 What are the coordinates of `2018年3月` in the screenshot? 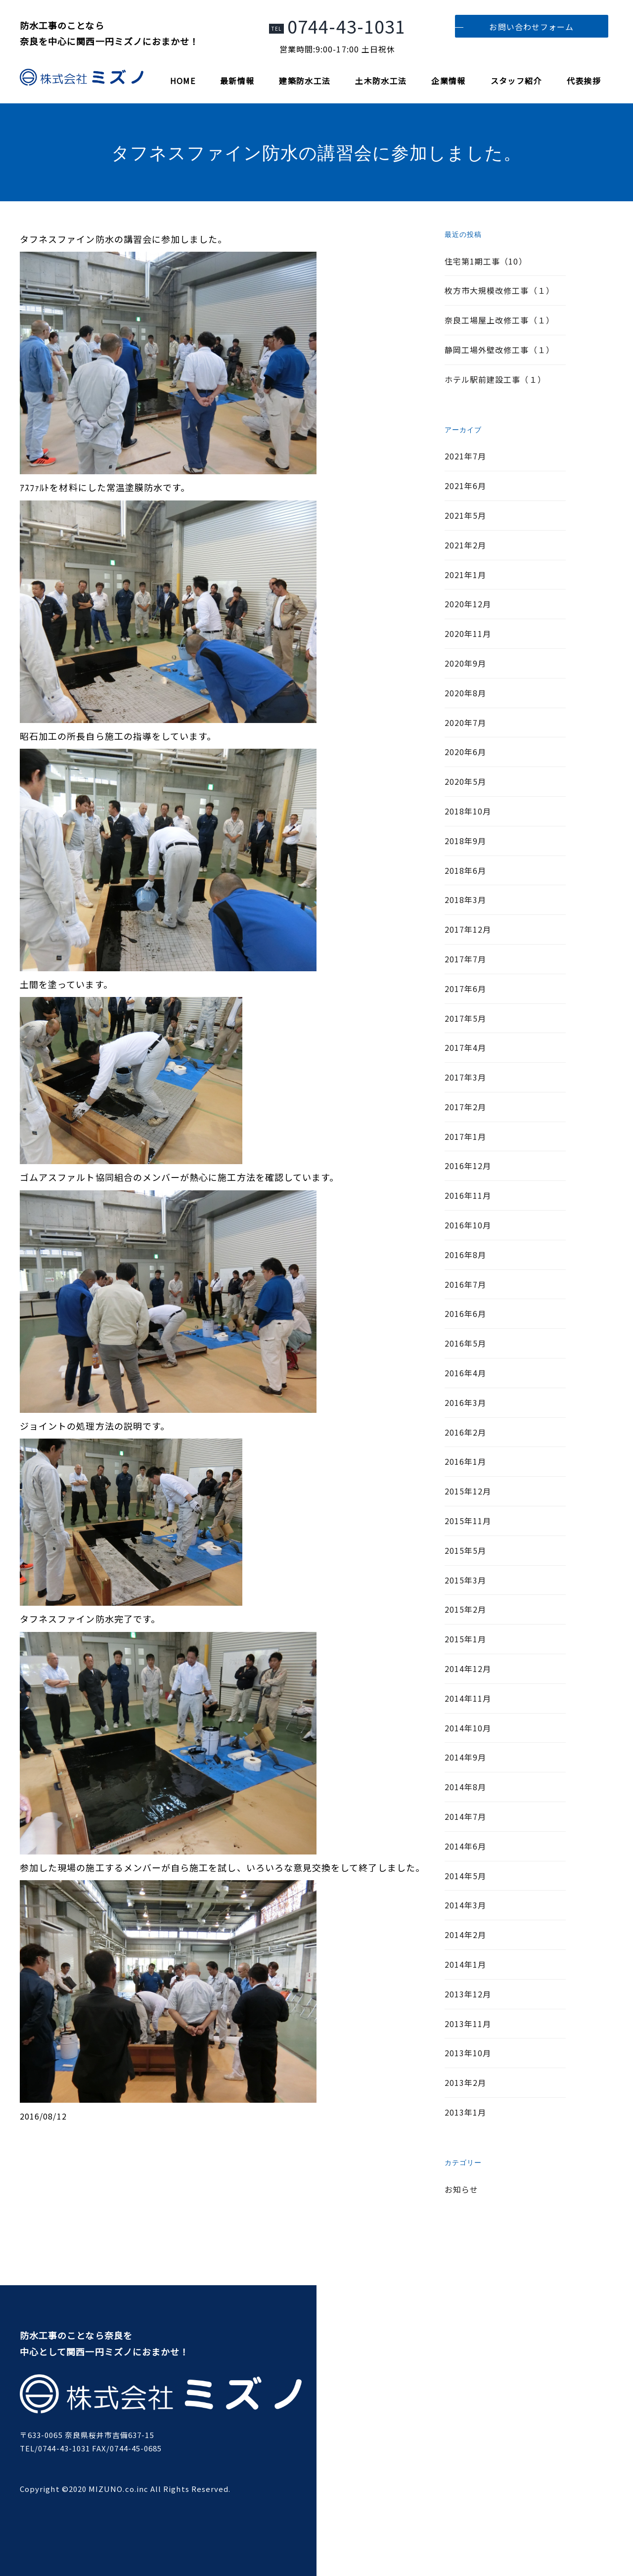 It's located at (465, 899).